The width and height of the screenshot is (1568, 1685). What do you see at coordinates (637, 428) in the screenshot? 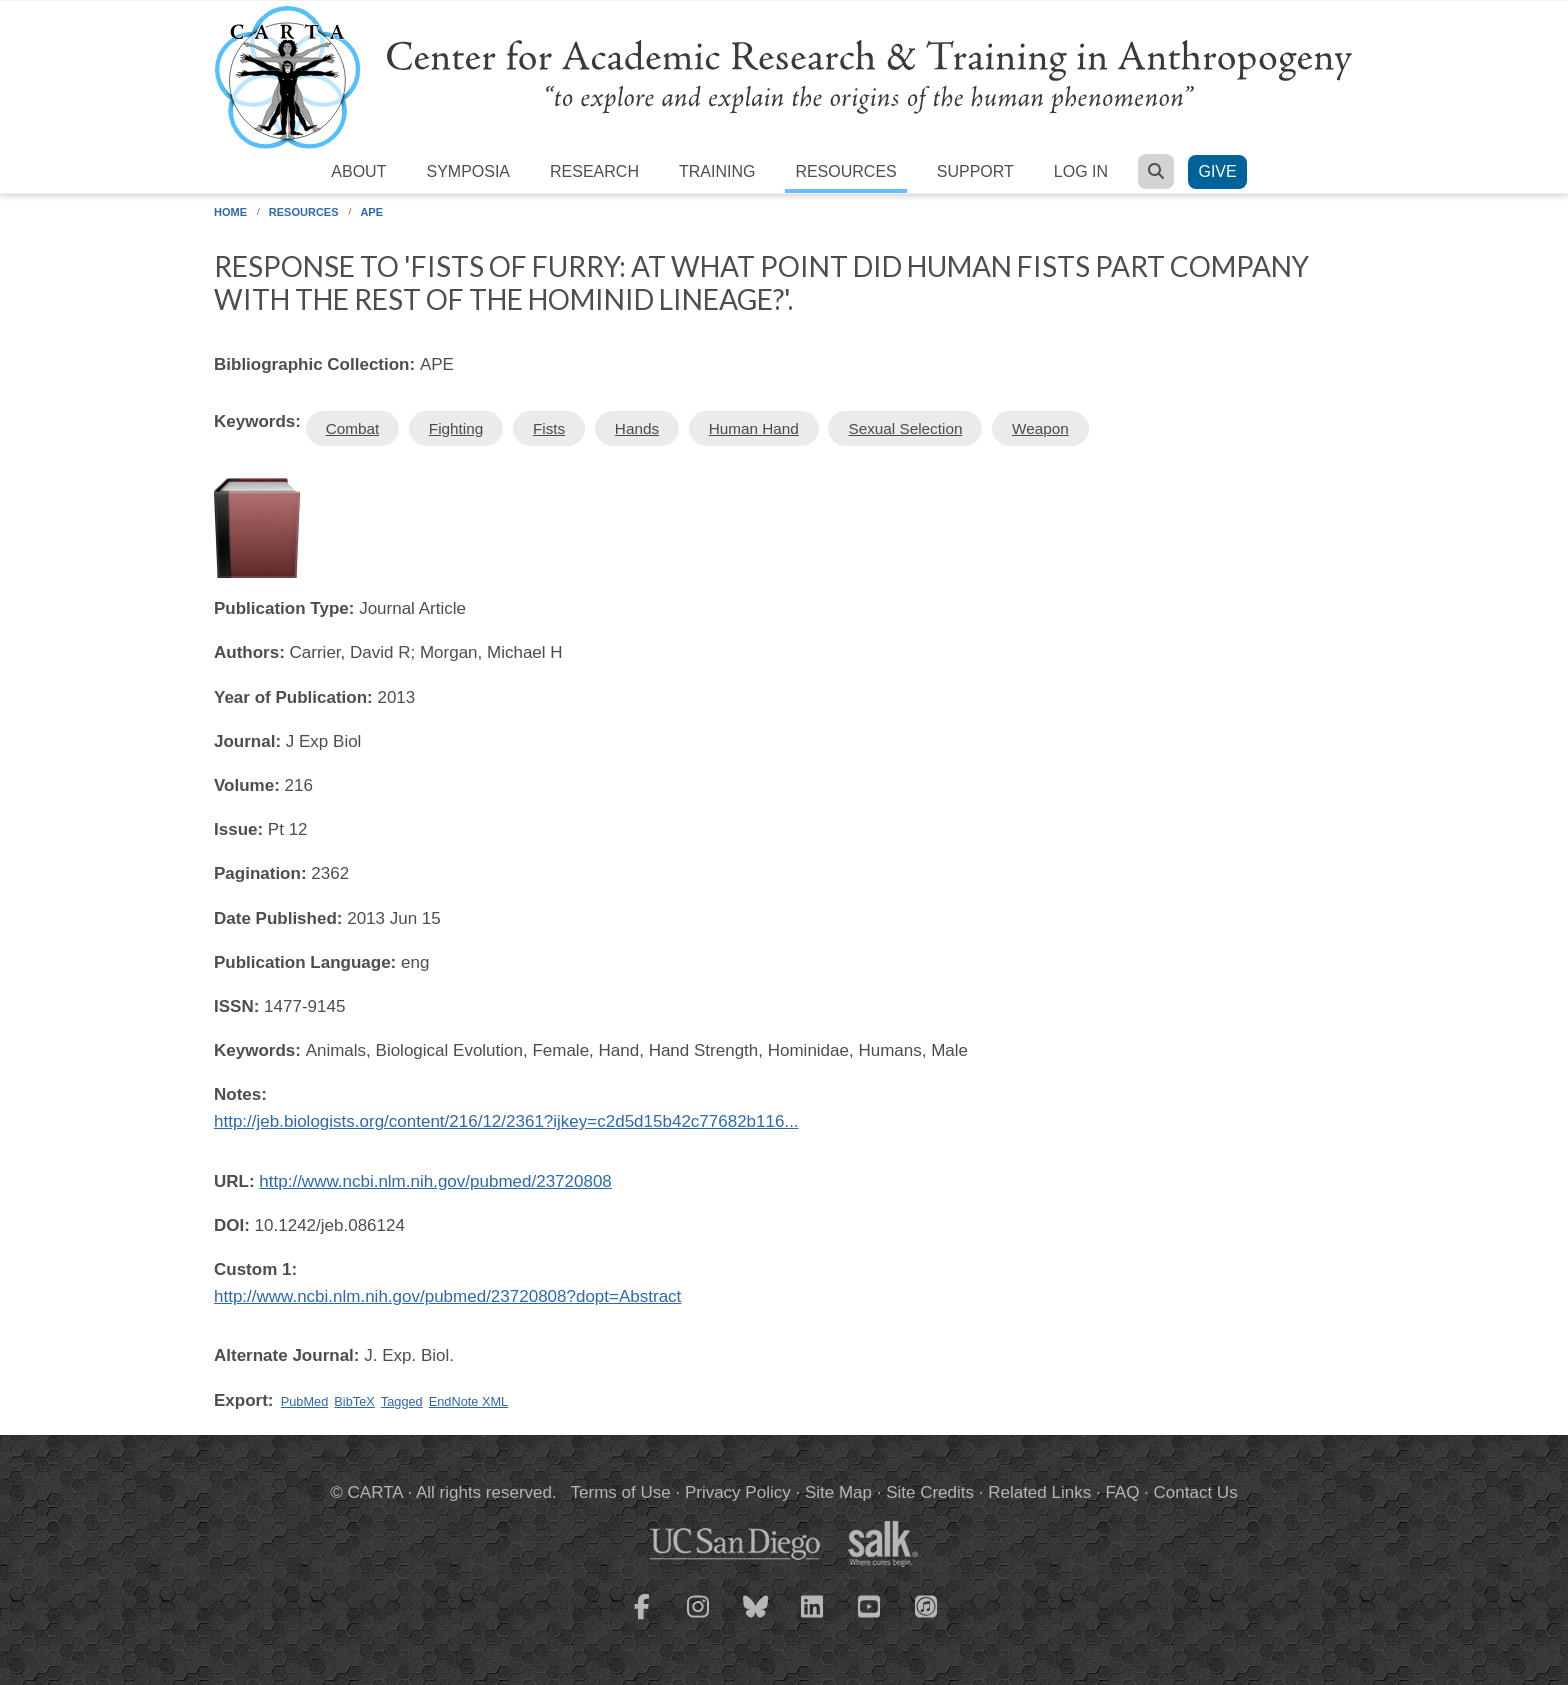
I see `Hands` at bounding box center [637, 428].